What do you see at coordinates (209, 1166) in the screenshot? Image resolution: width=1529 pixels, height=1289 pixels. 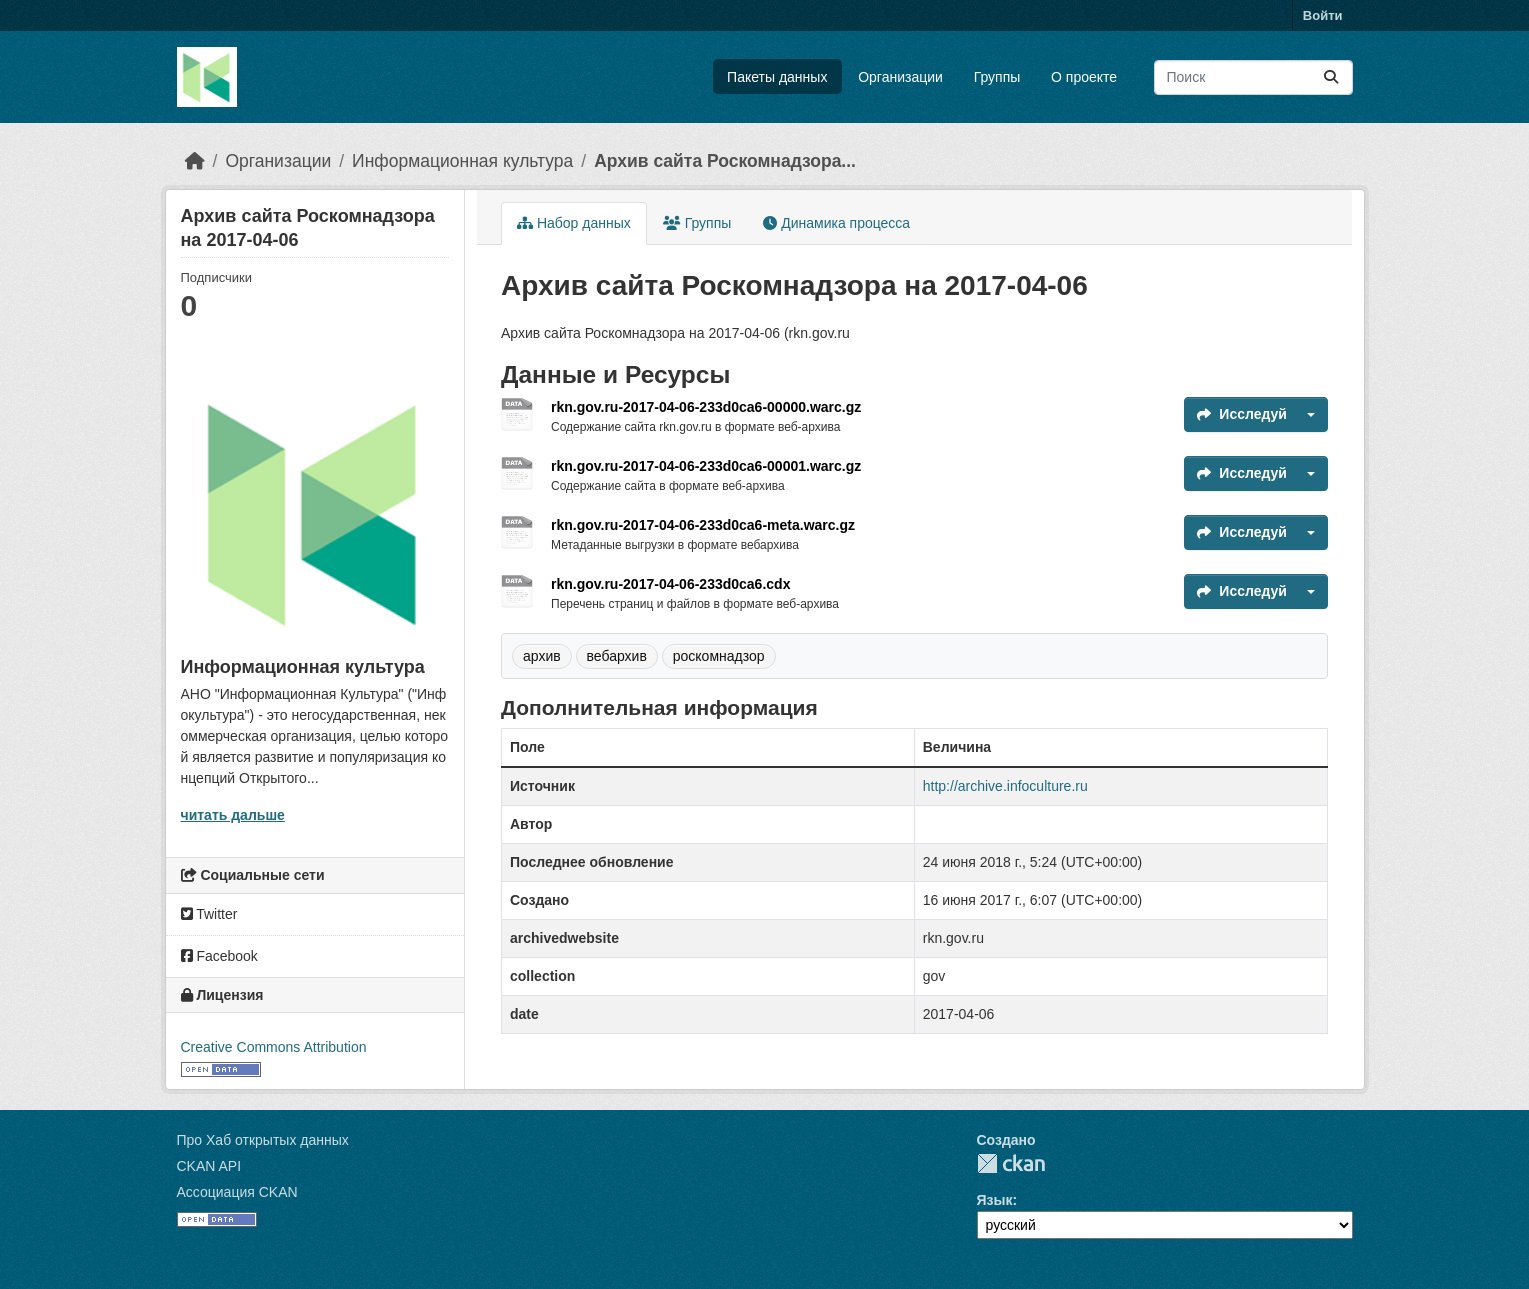 I see `CKAN API` at bounding box center [209, 1166].